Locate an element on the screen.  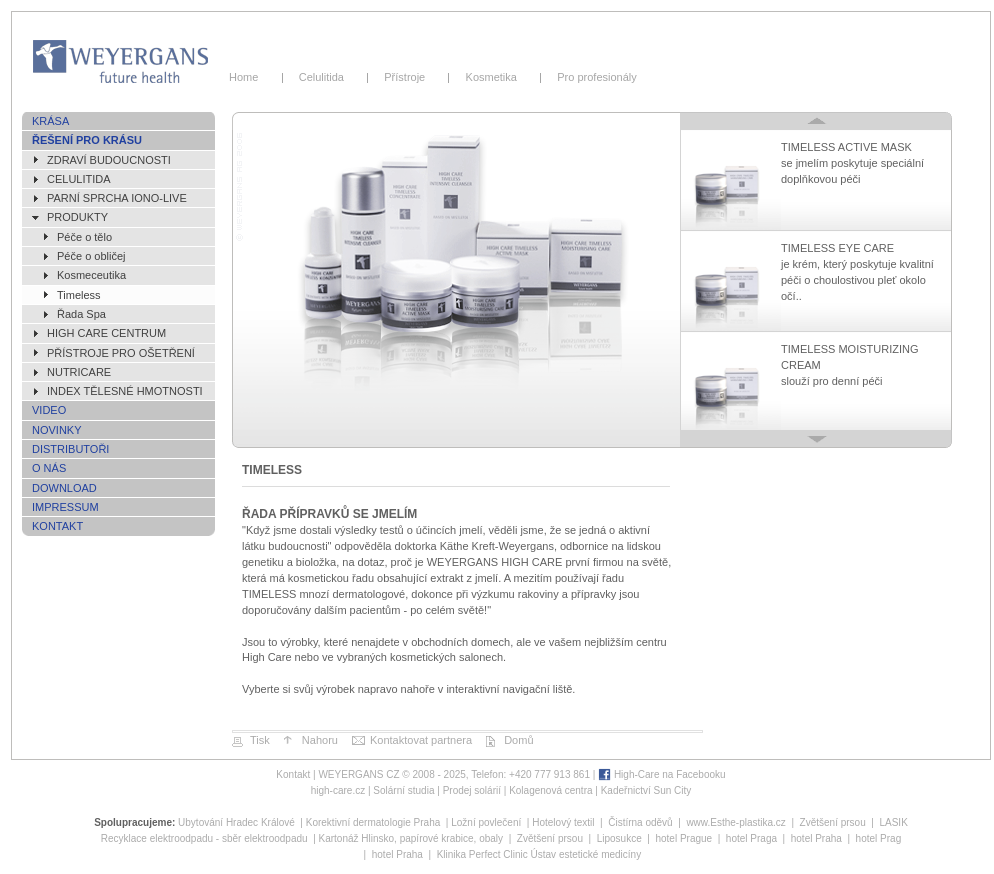
Nahoru is located at coordinates (320, 740).